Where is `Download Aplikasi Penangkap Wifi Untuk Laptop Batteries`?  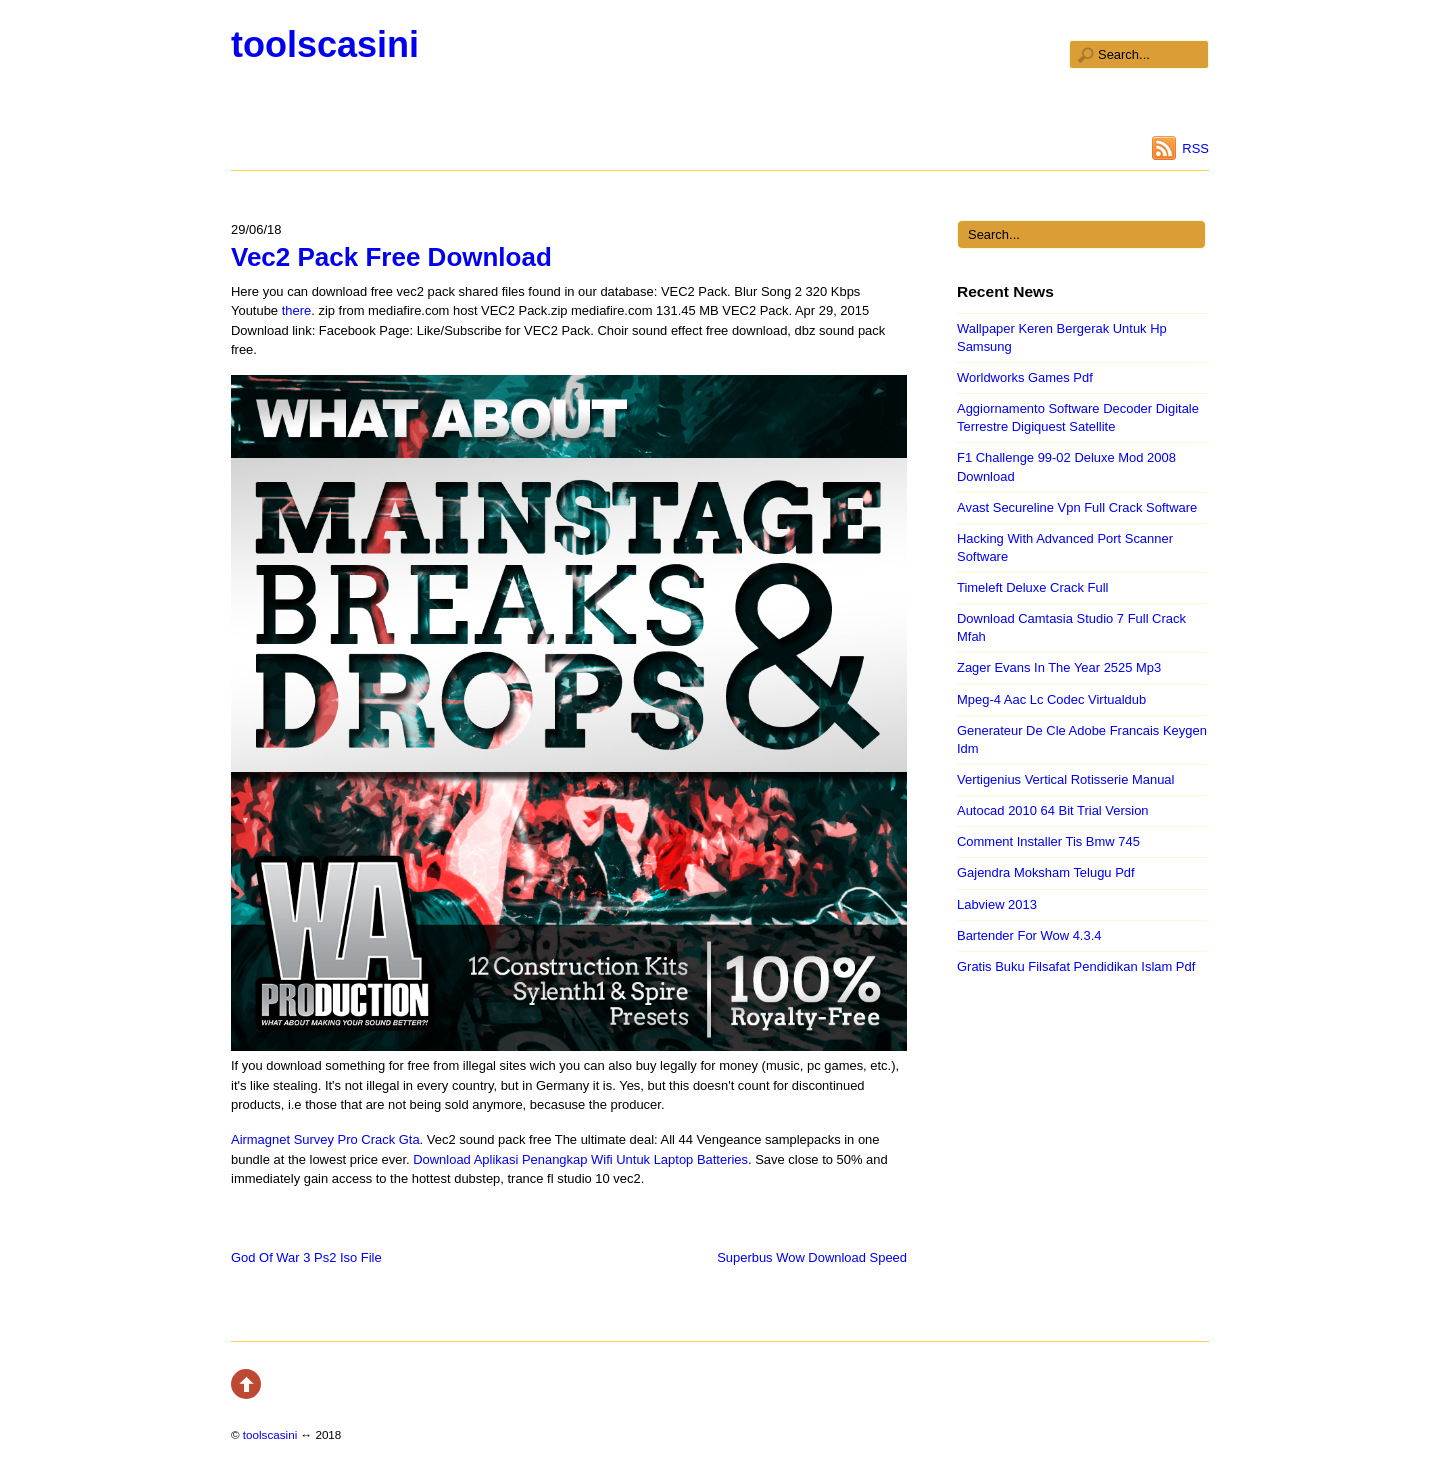 Download Aplikasi Penangkap Wifi Untuk Laptop Batteries is located at coordinates (580, 1159).